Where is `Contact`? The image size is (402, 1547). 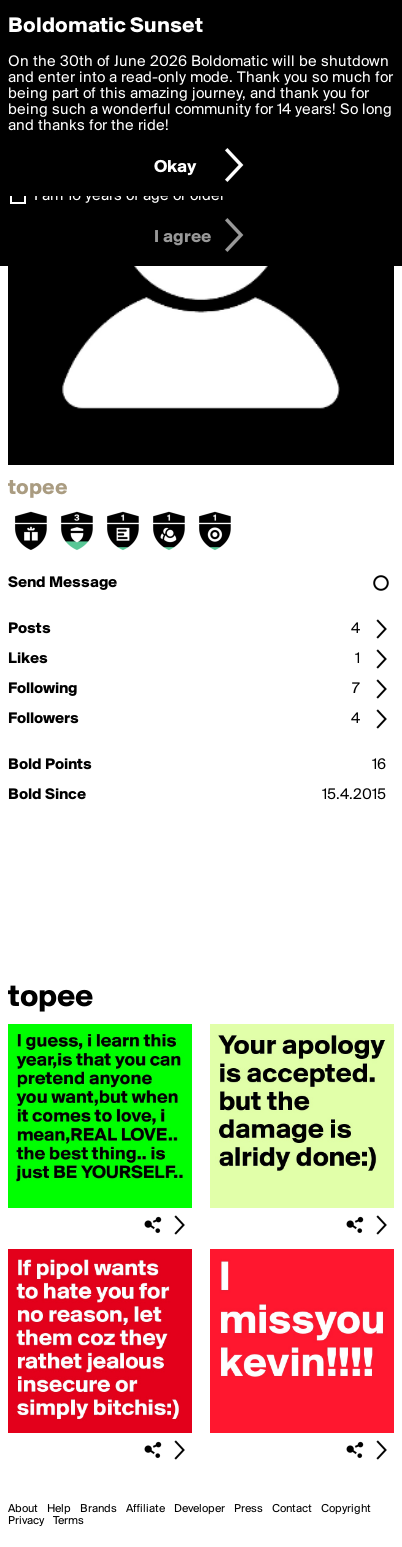
Contact is located at coordinates (292, 1509).